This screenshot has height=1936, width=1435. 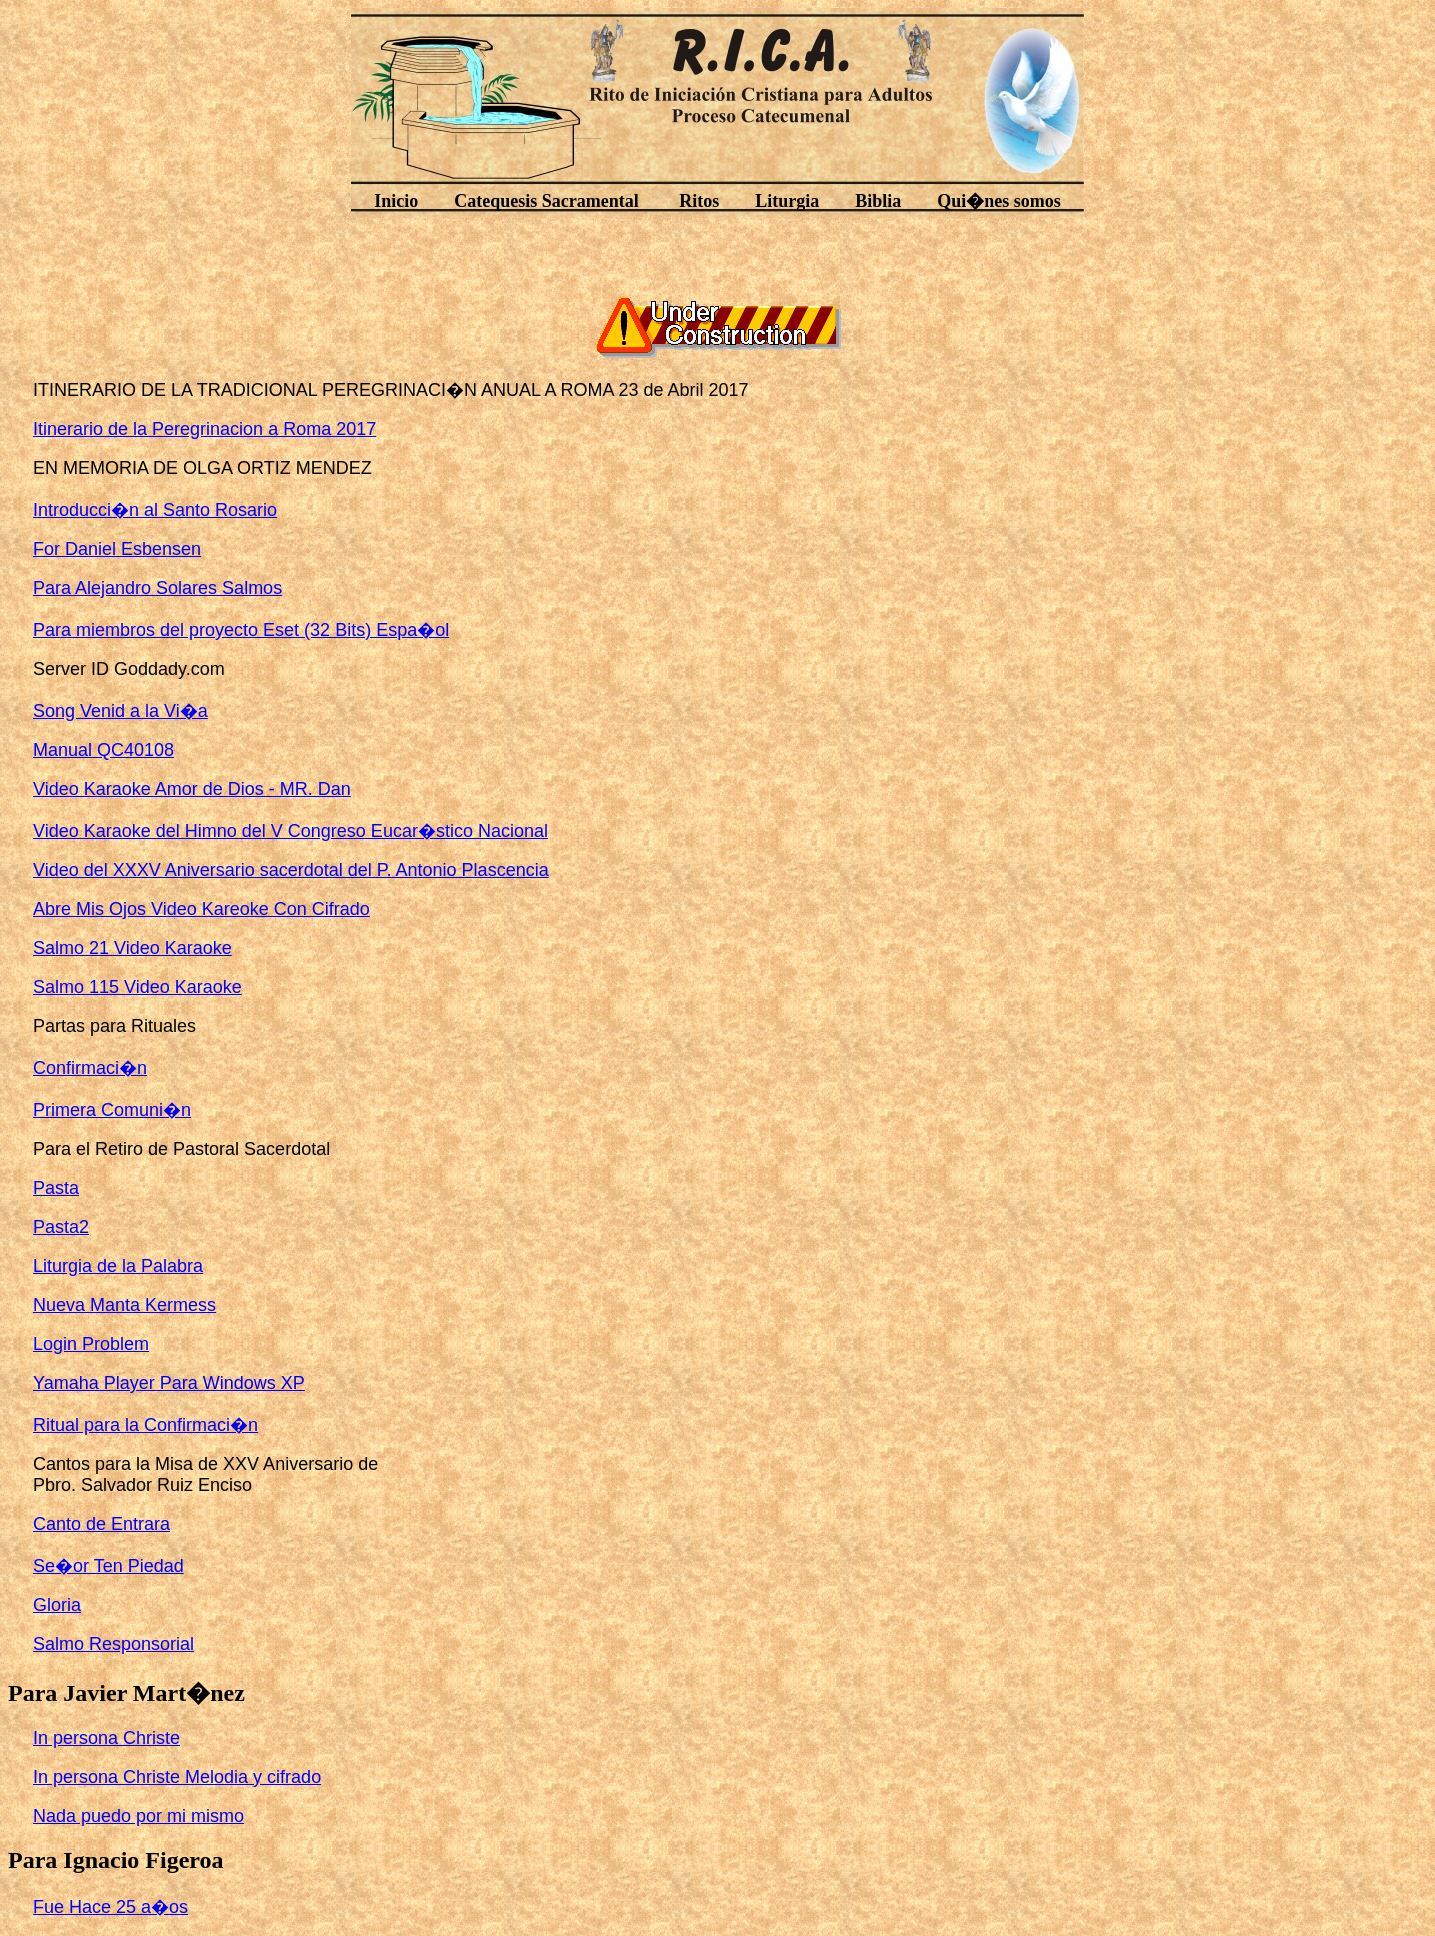 I want to click on Login Problem, so click(x=91, y=1344).